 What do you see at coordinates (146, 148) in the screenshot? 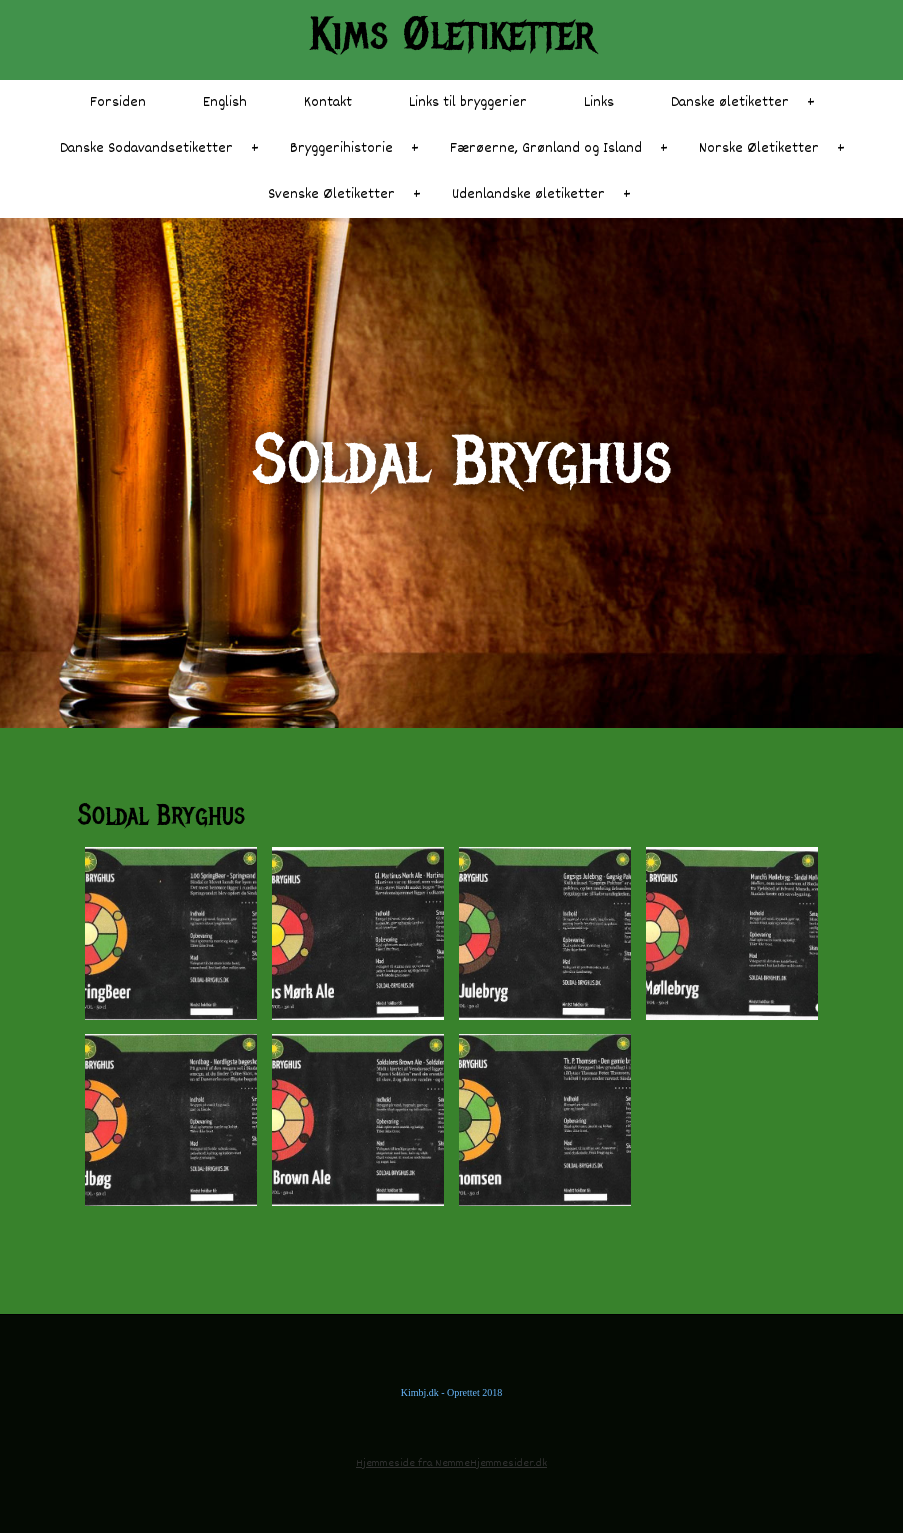
I see `Danske Sodavandsetiketter` at bounding box center [146, 148].